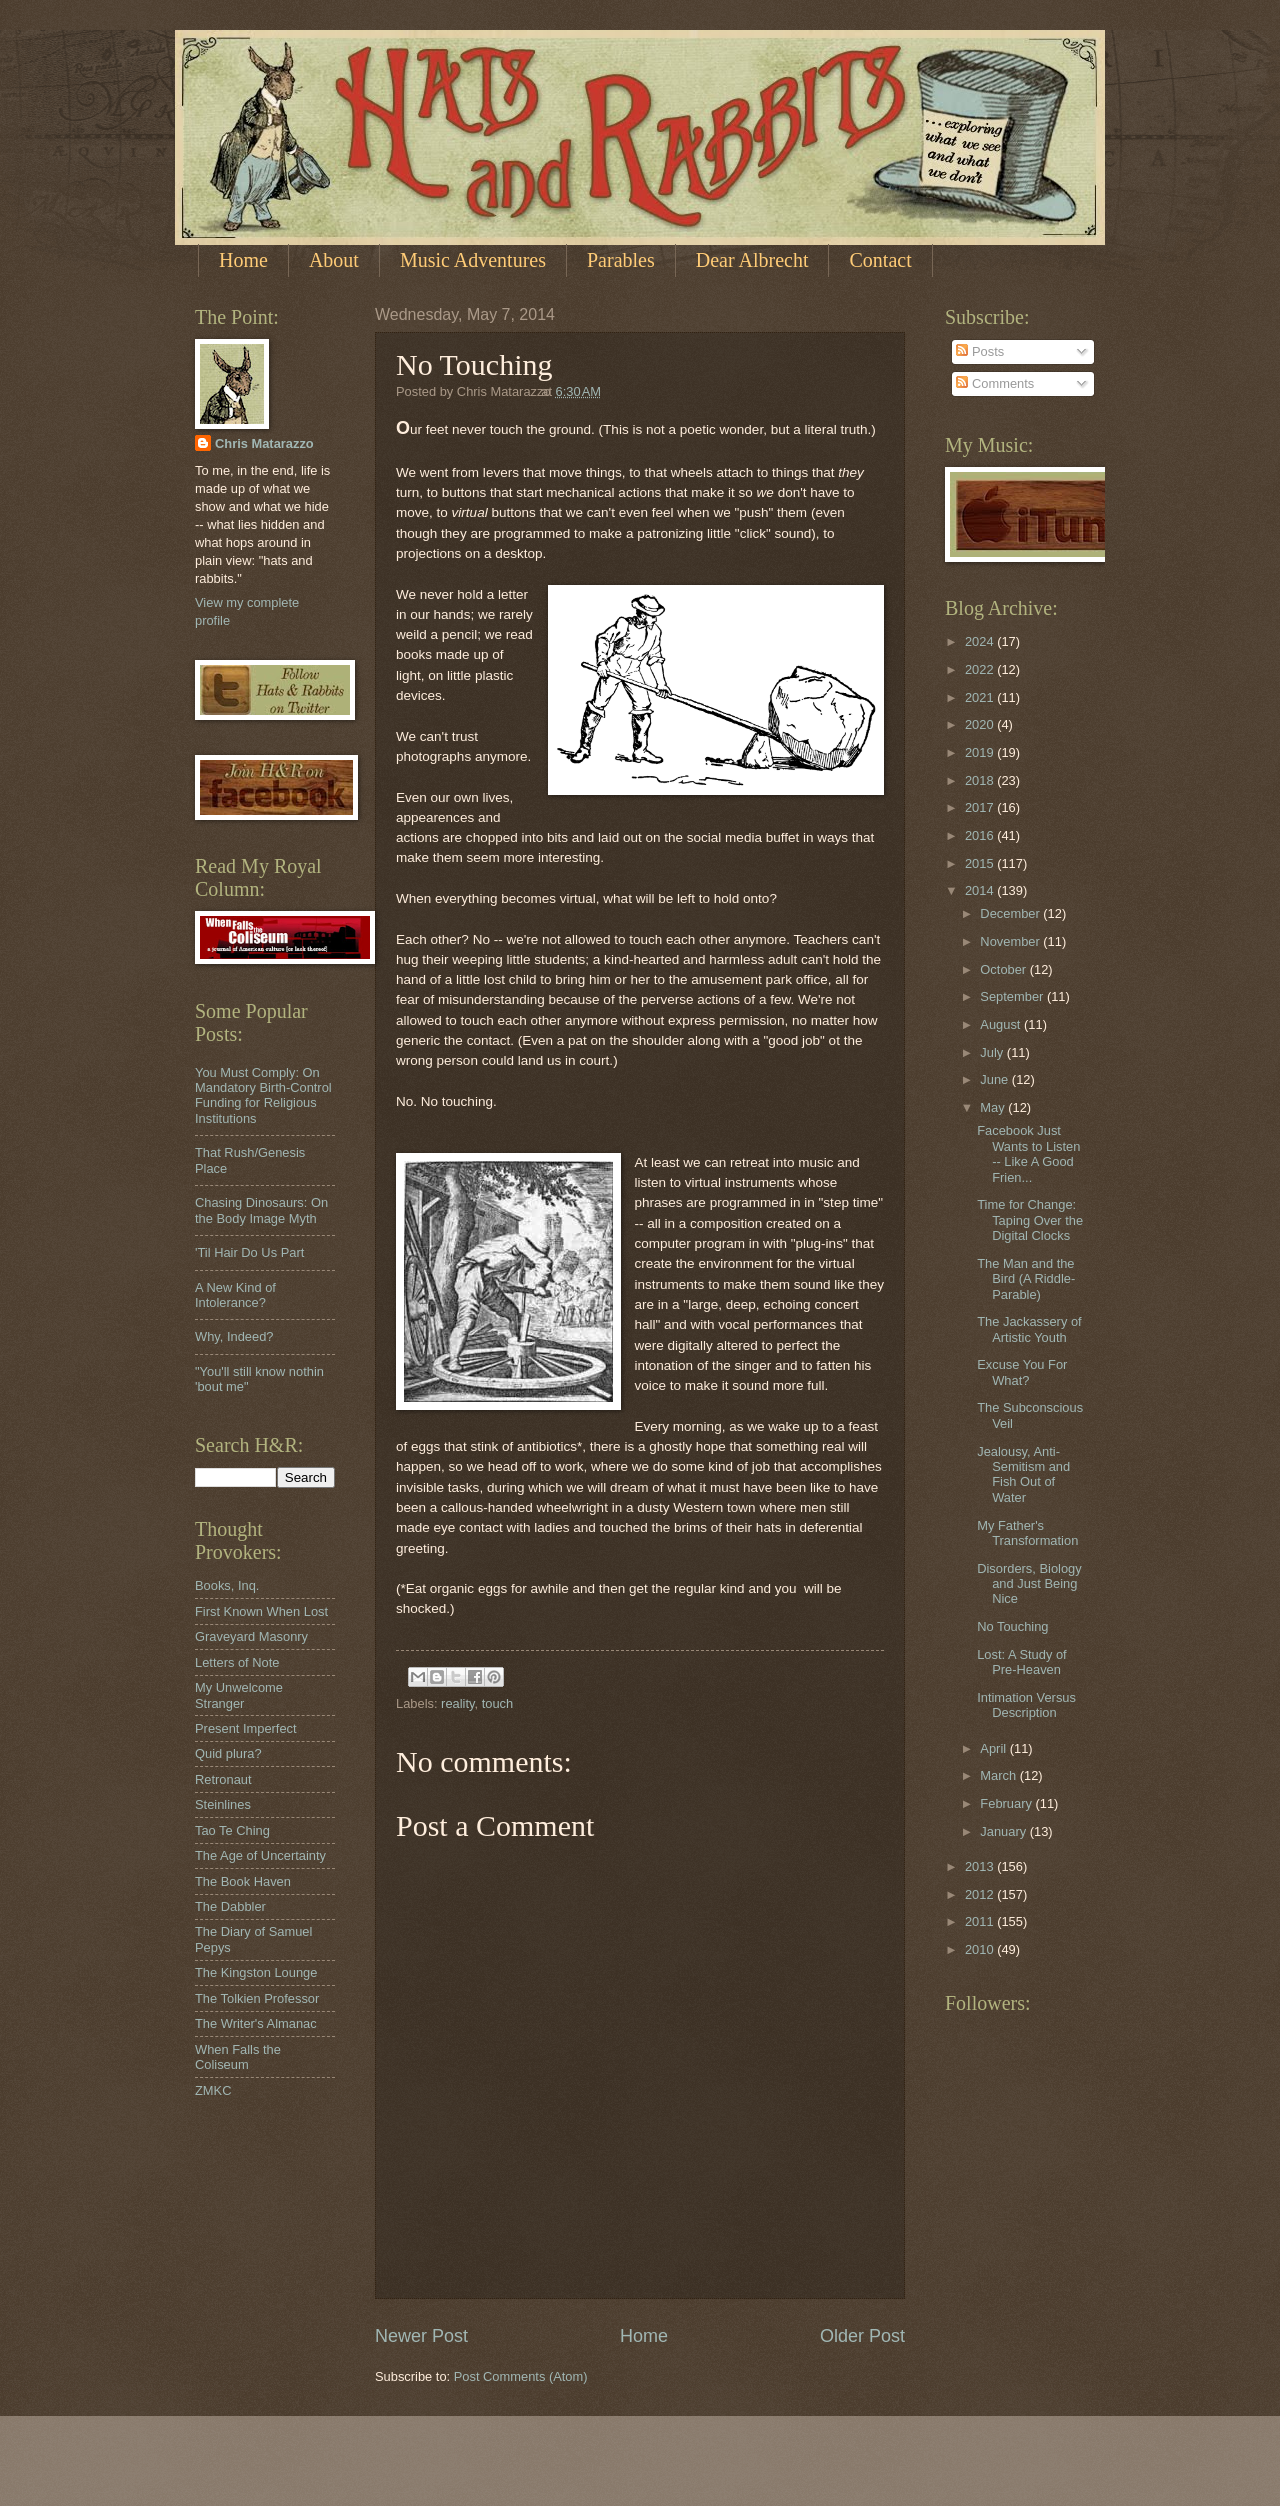 This screenshot has width=1280, height=2506. I want to click on 2017, so click(981, 807).